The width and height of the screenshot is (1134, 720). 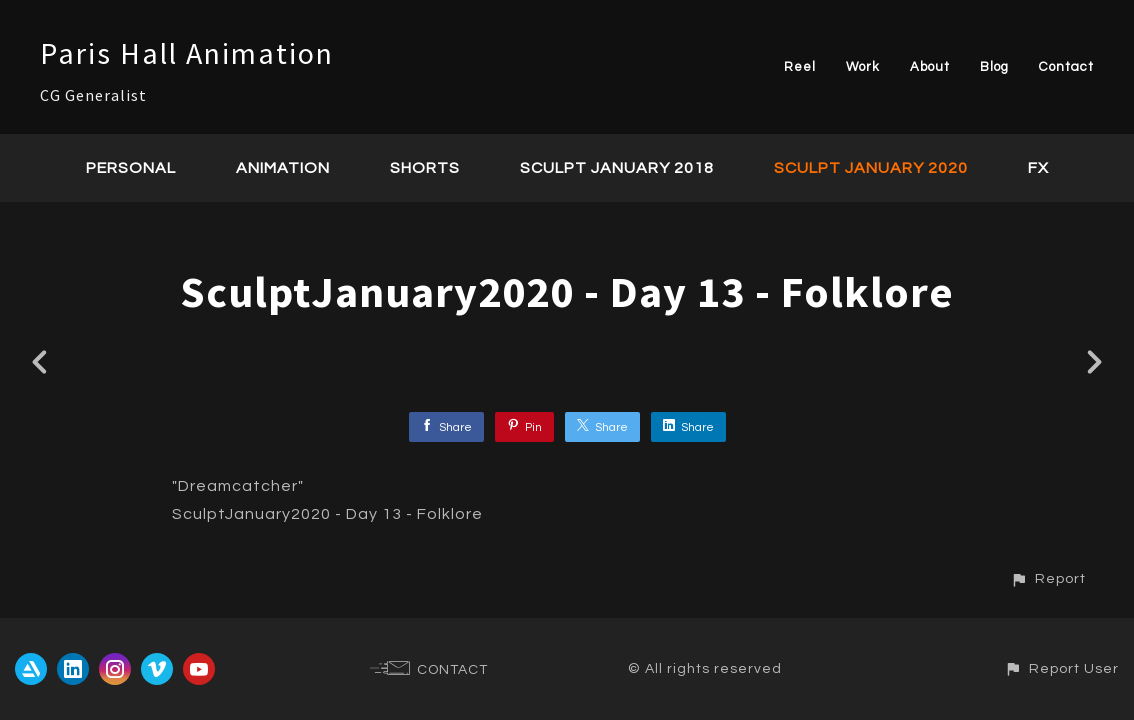 I want to click on [button], so click(x=1048, y=578).